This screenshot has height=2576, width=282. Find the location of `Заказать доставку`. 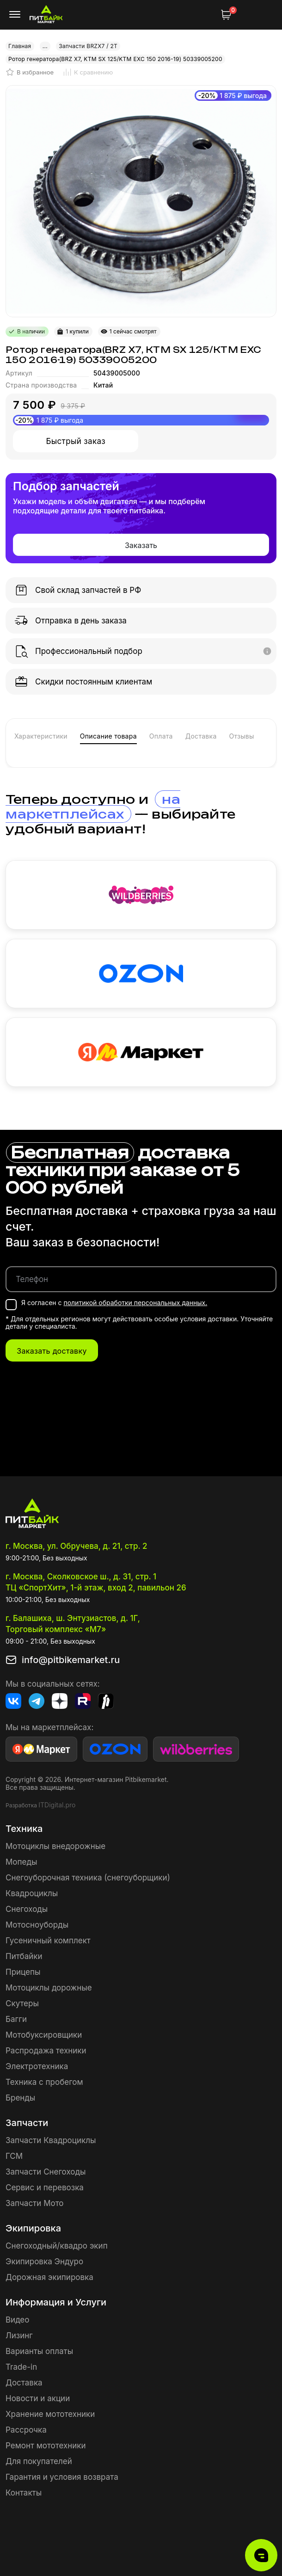

Заказать доставку is located at coordinates (51, 1351).